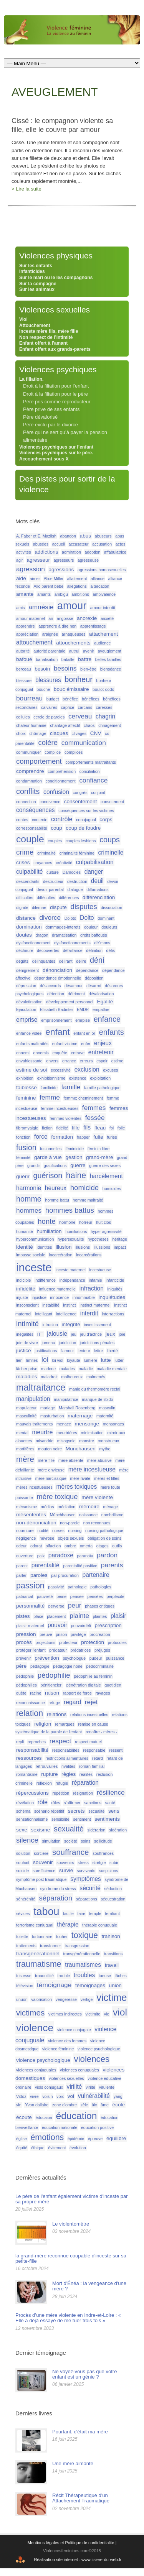  What do you see at coordinates (36, 536) in the screenshot?
I see `A. Faber et E. Mazlish [A. Faber et E. Mazlish (1 élément)]` at bounding box center [36, 536].